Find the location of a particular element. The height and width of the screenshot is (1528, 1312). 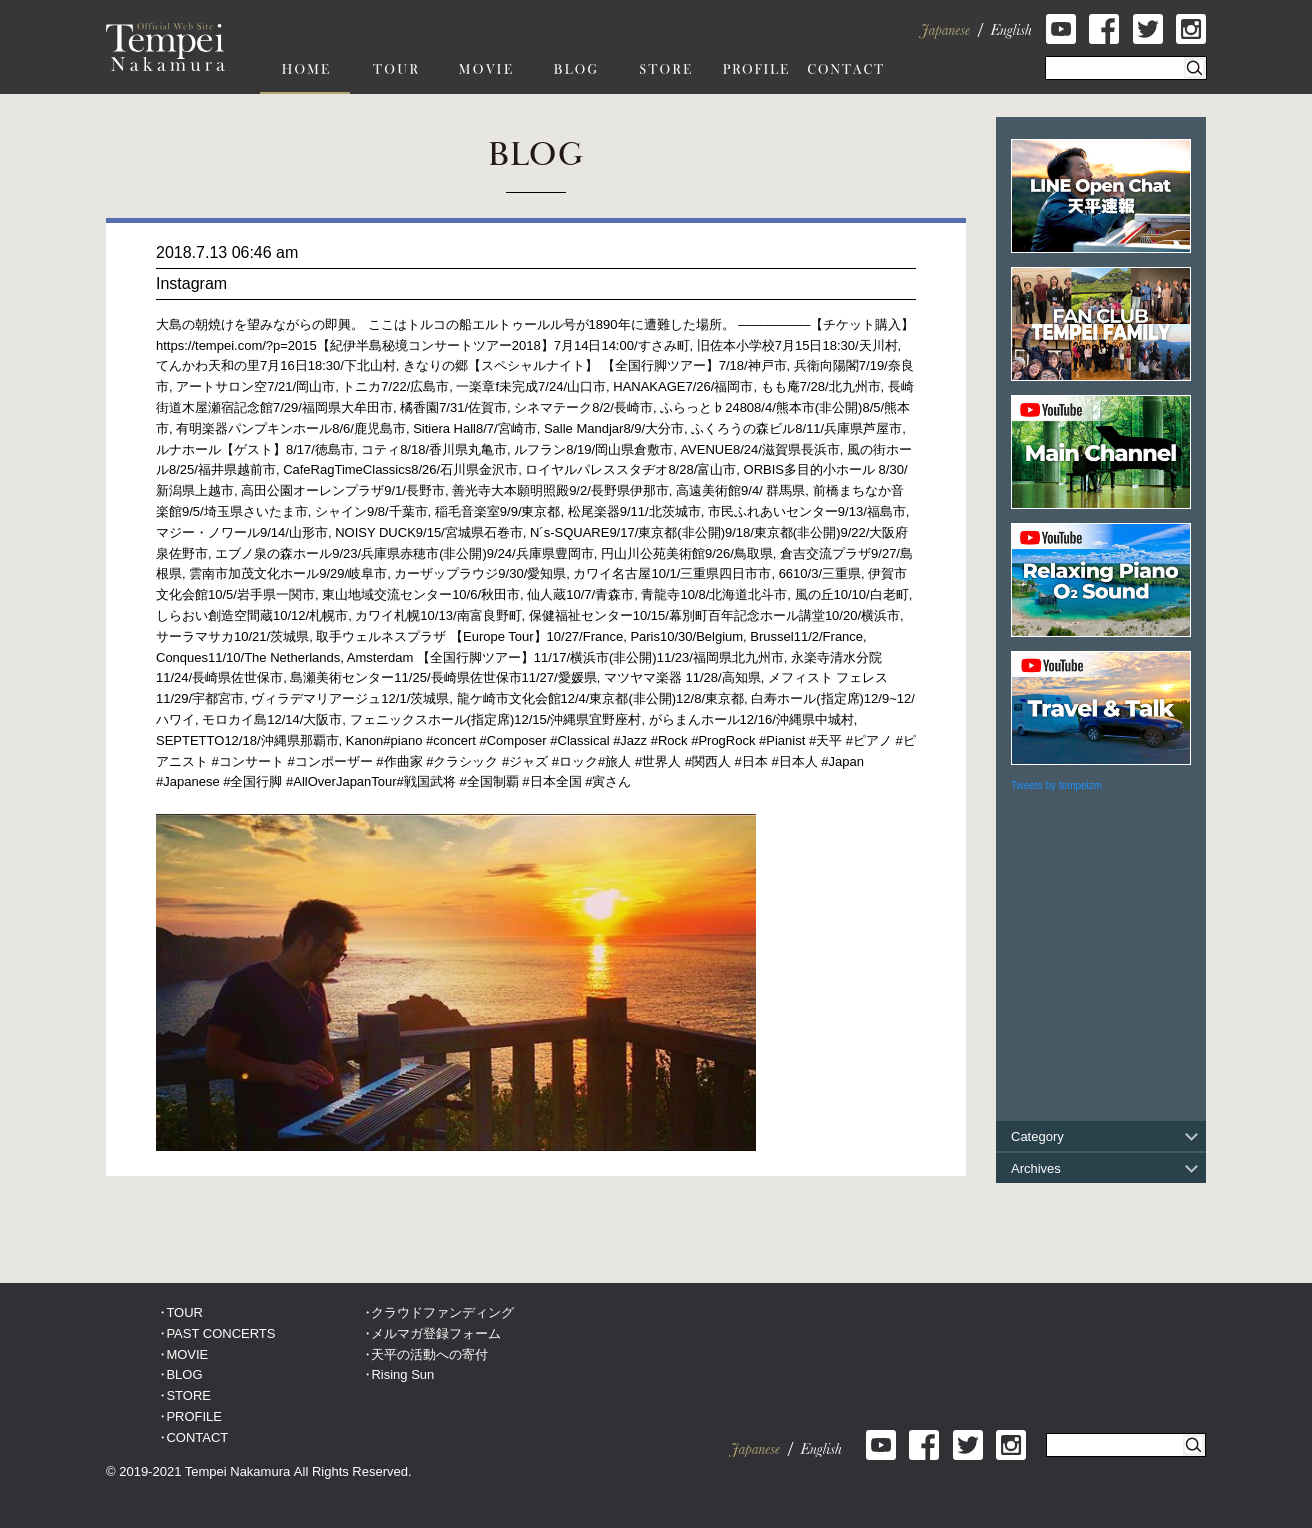

PROFILE is located at coordinates (194, 1416).